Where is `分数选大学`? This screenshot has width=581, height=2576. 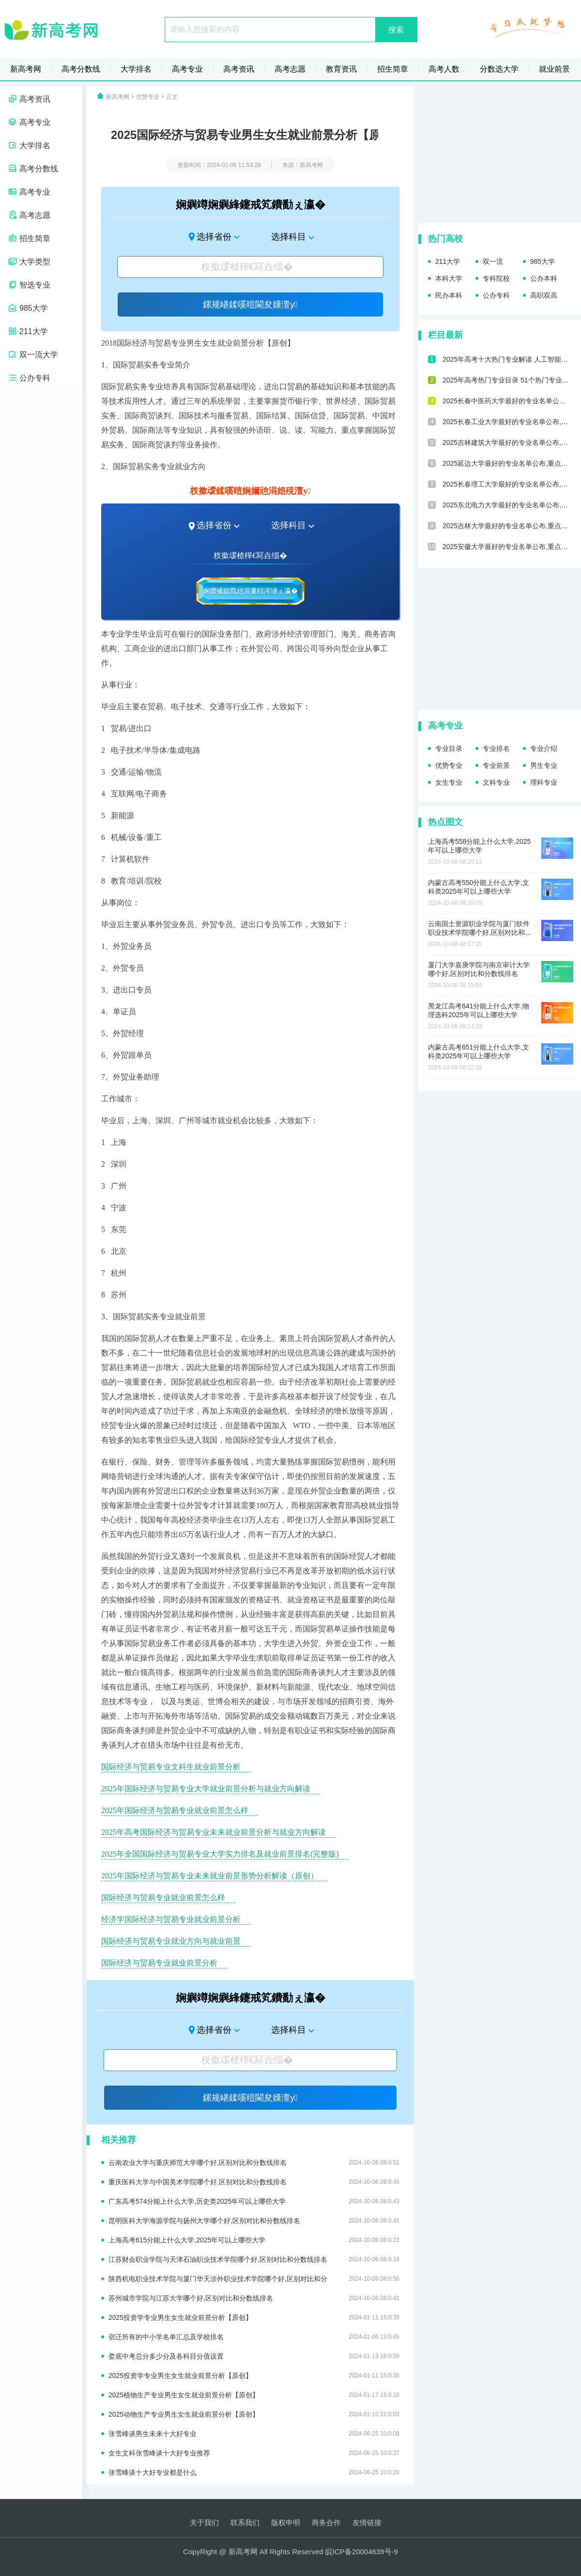 分数选大学 is located at coordinates (499, 69).